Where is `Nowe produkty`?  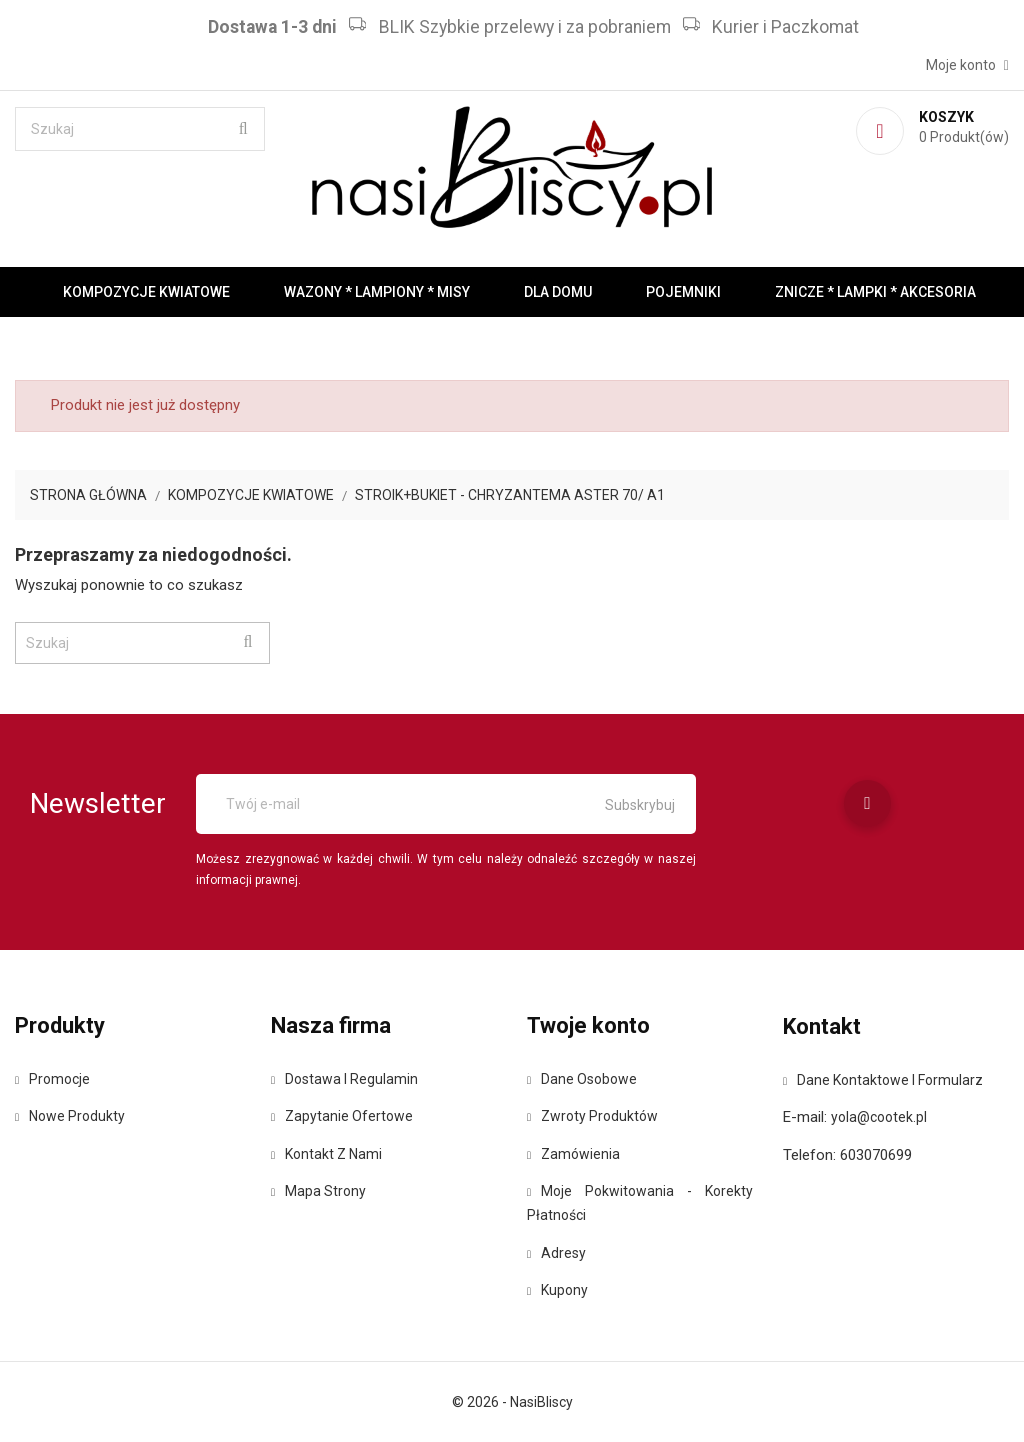 Nowe produkty is located at coordinates (70, 1116).